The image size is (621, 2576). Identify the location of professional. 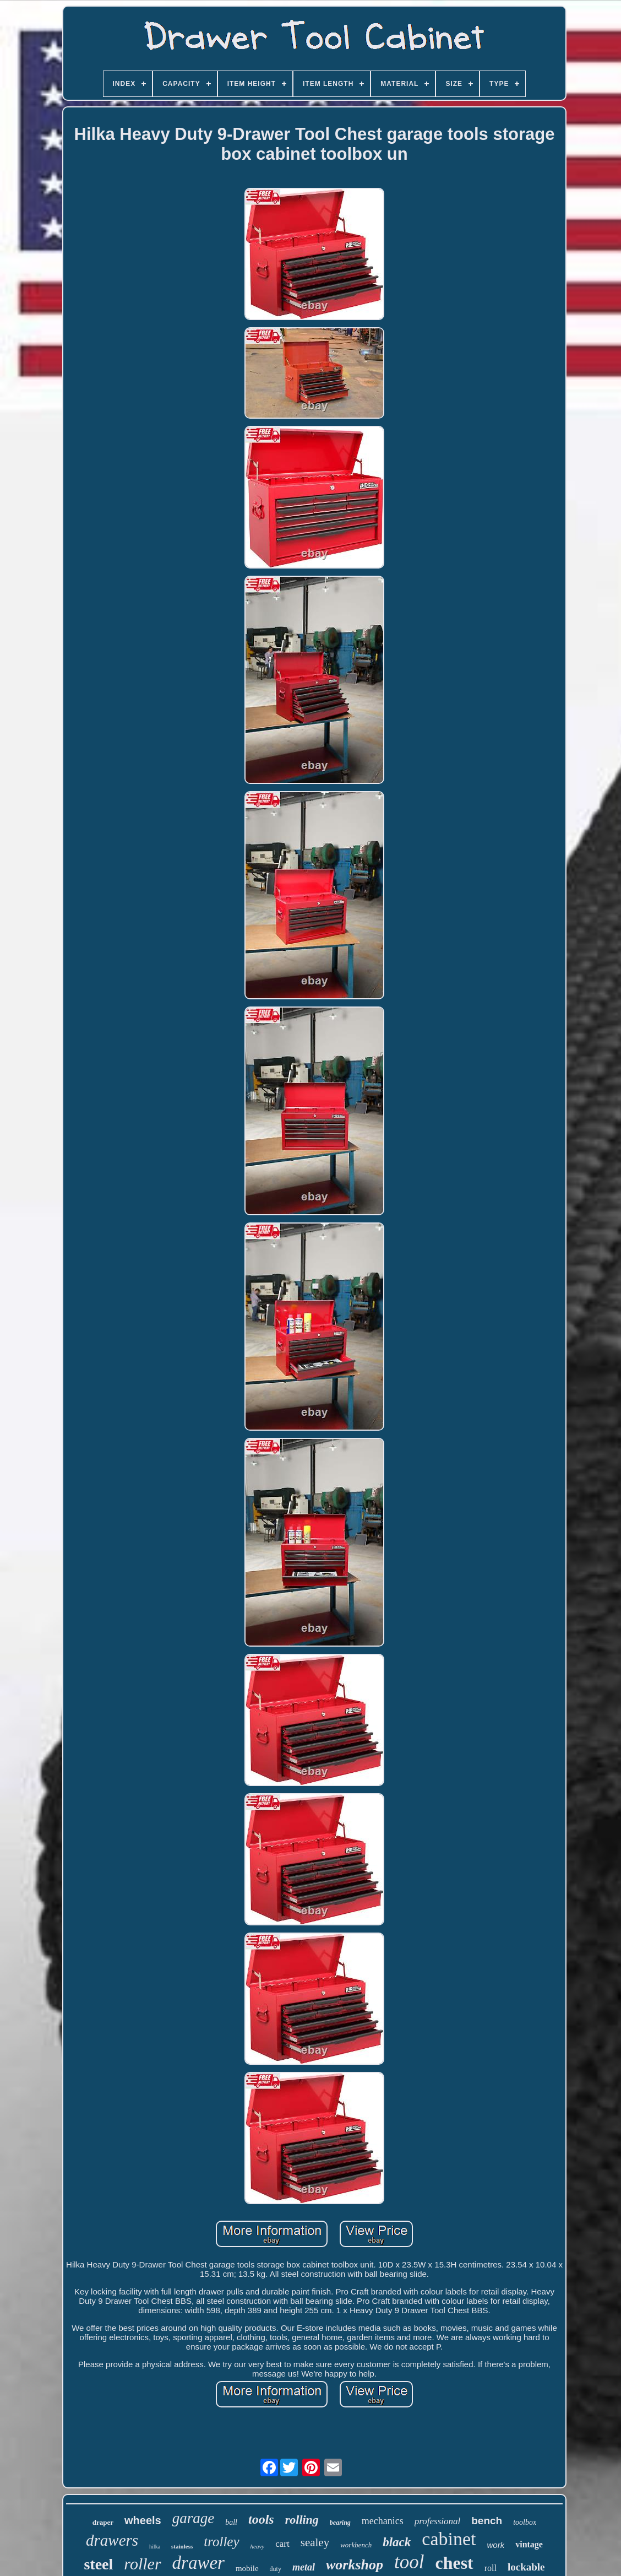
(437, 2521).